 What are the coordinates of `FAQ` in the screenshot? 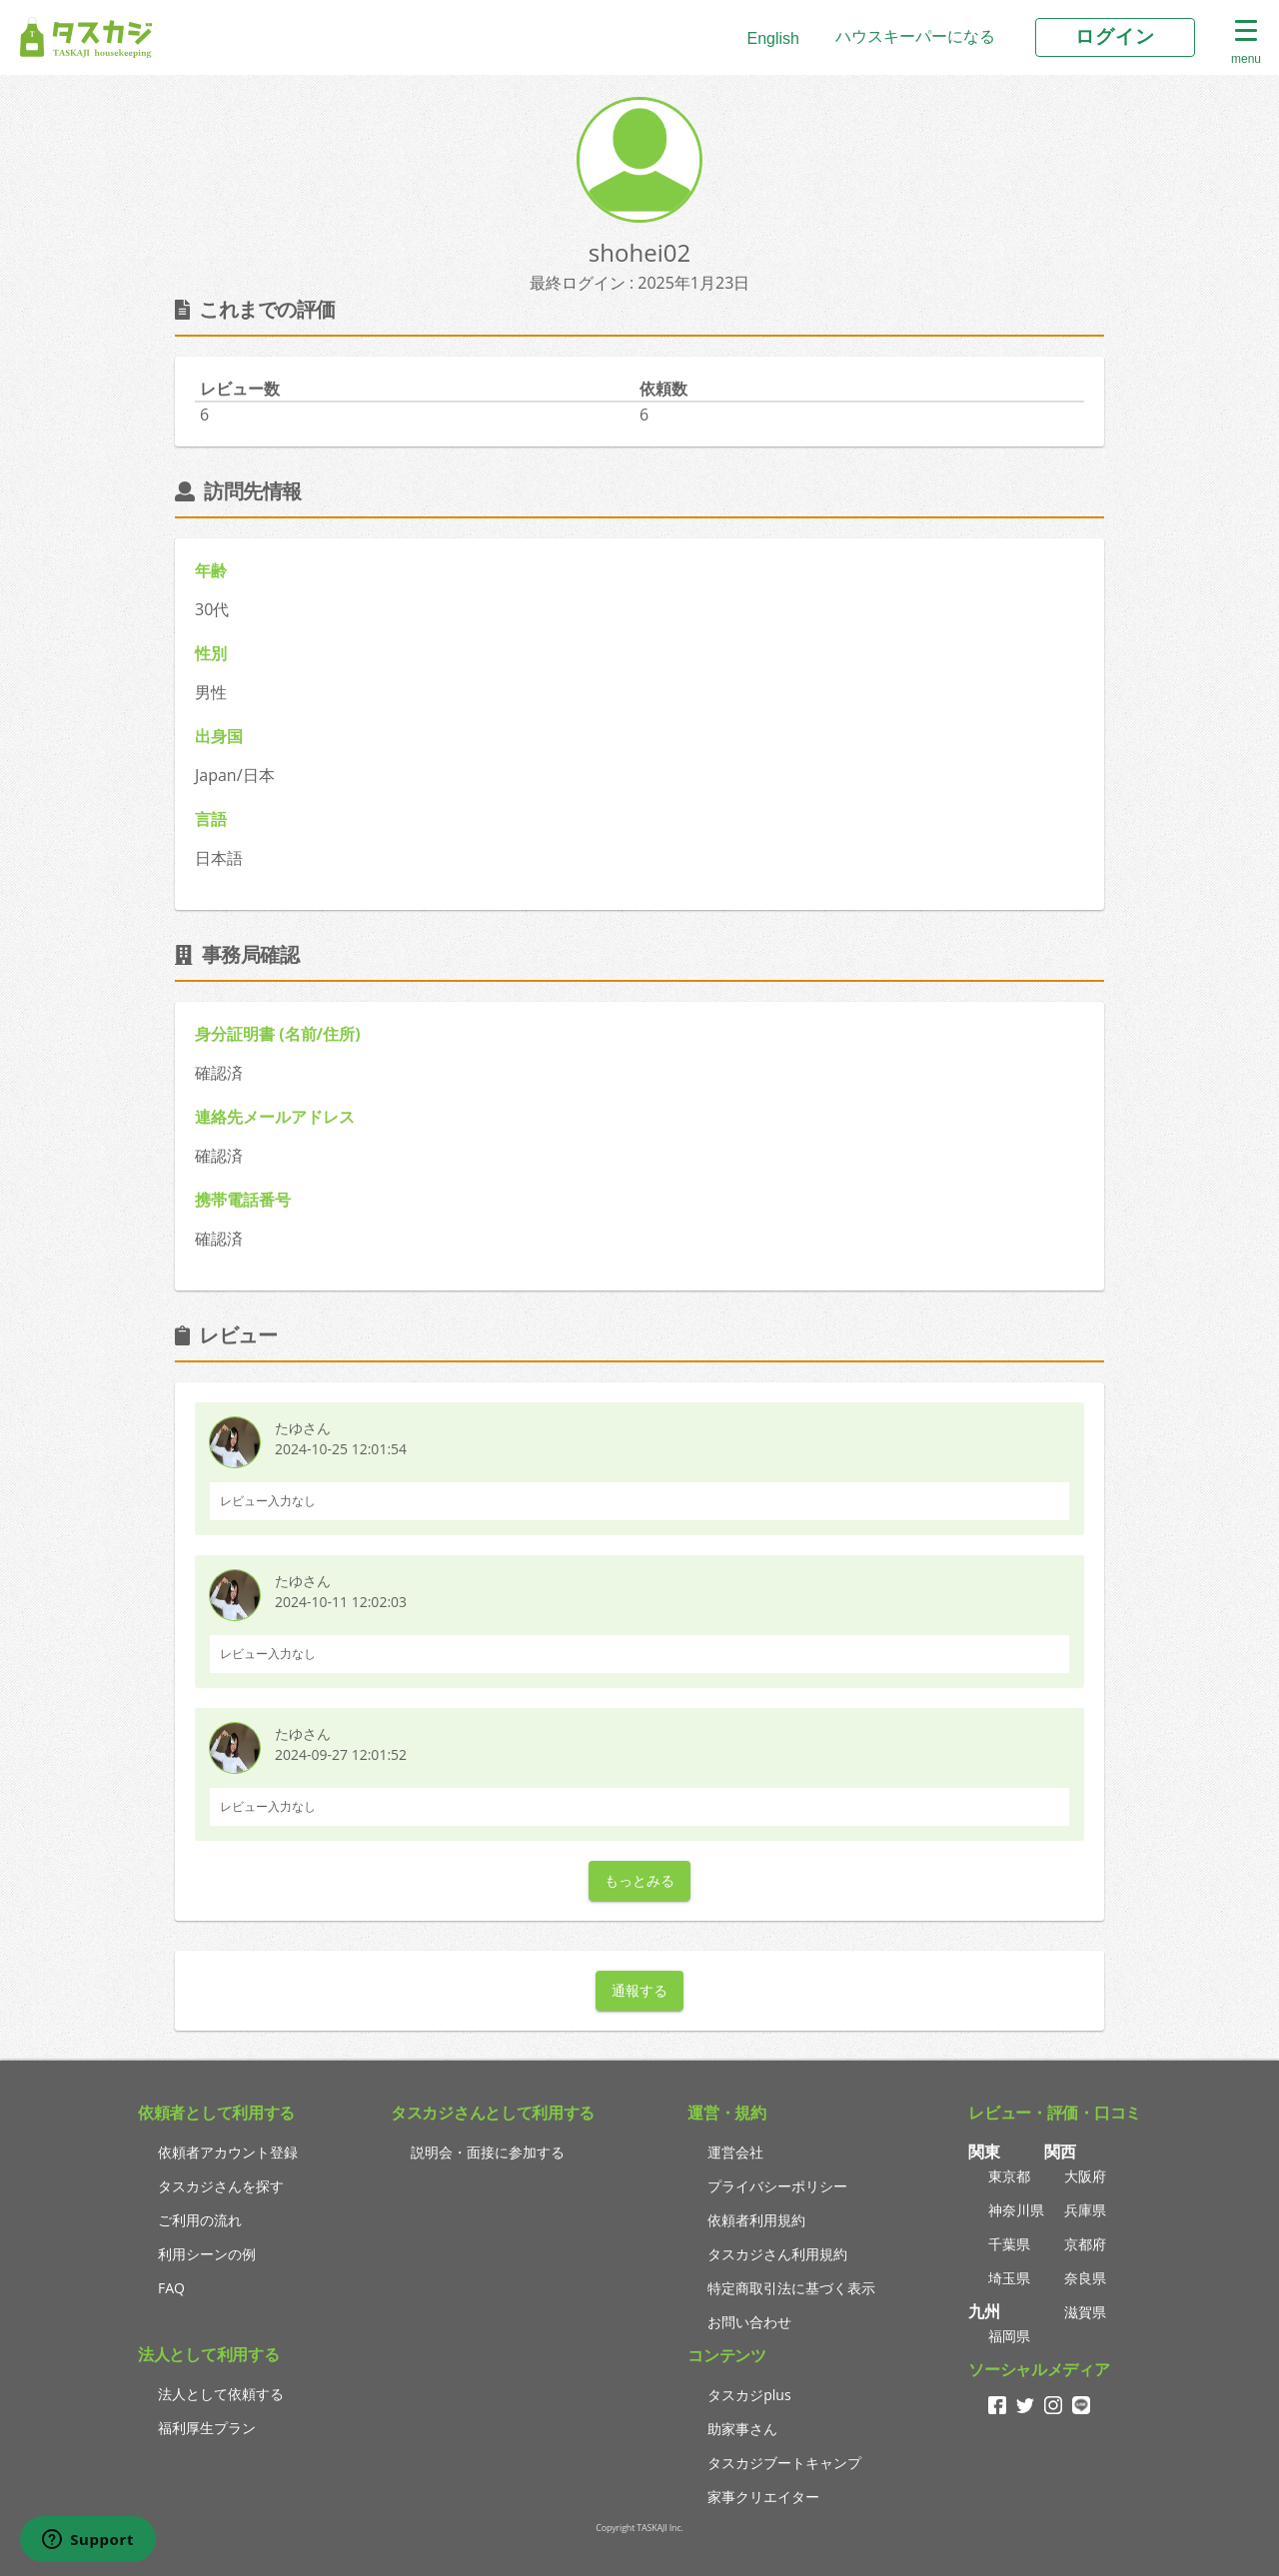 It's located at (171, 2287).